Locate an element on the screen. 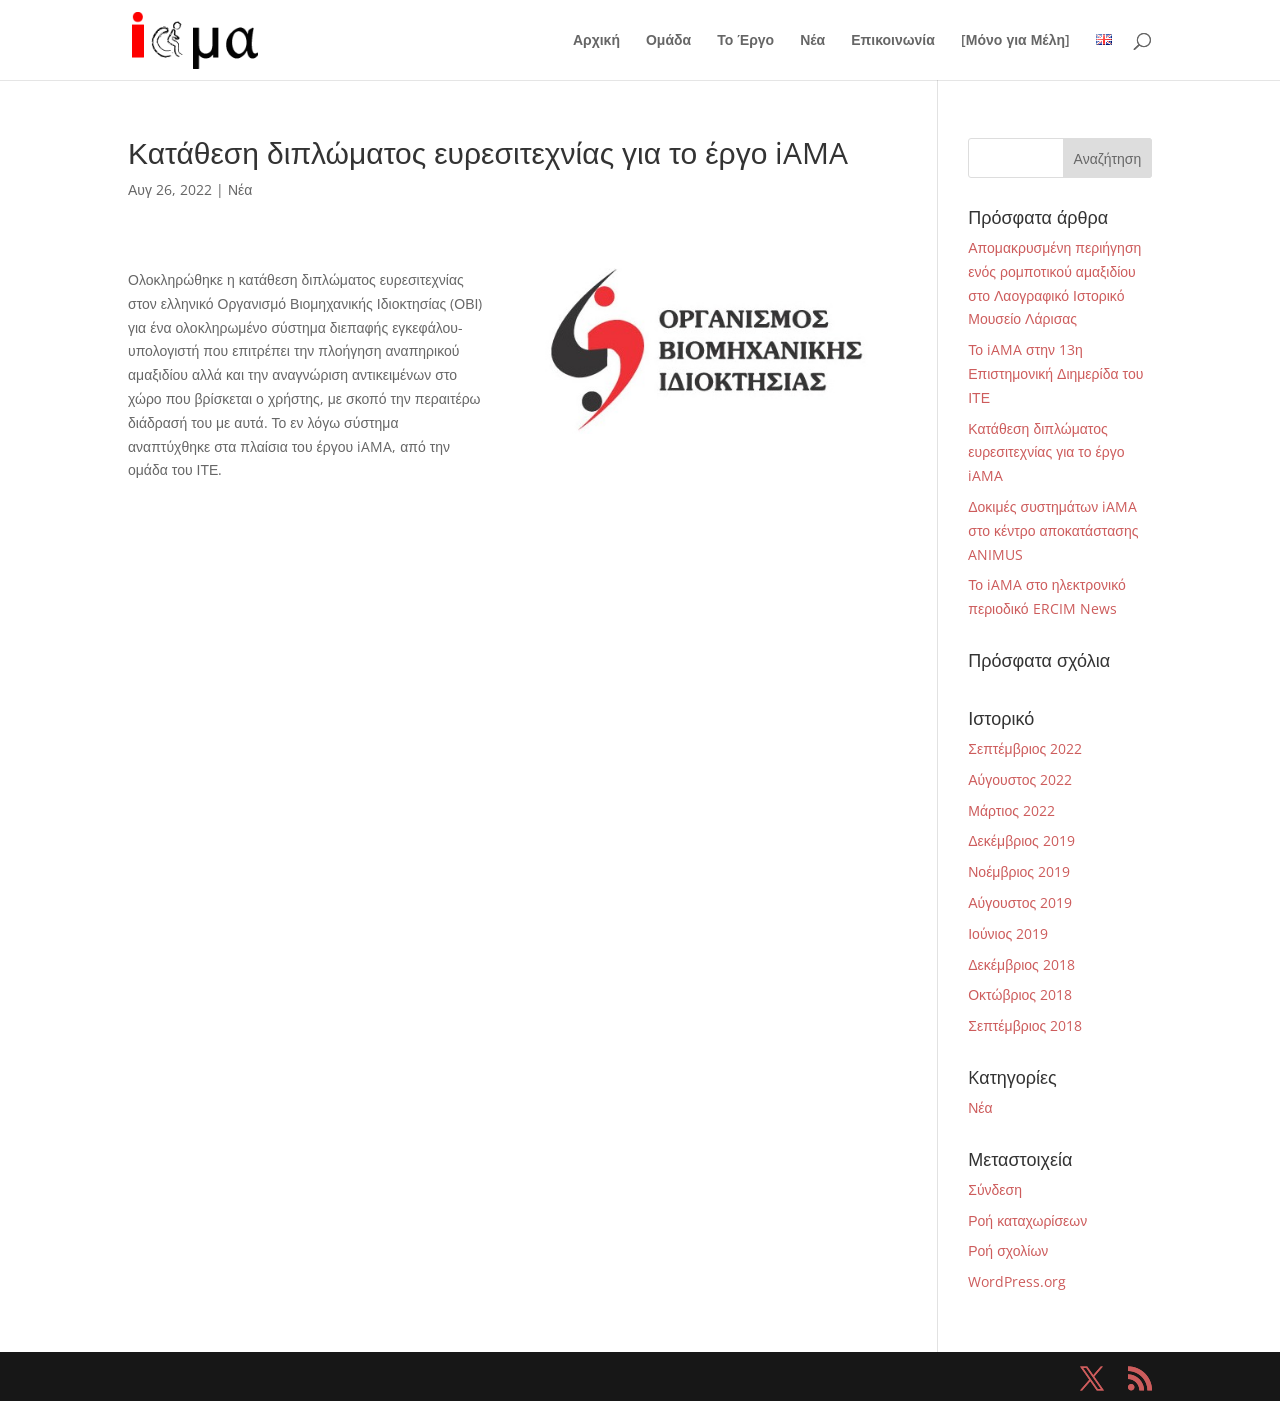 This screenshot has height=1401, width=1280. WordPress.org is located at coordinates (1017, 1281).